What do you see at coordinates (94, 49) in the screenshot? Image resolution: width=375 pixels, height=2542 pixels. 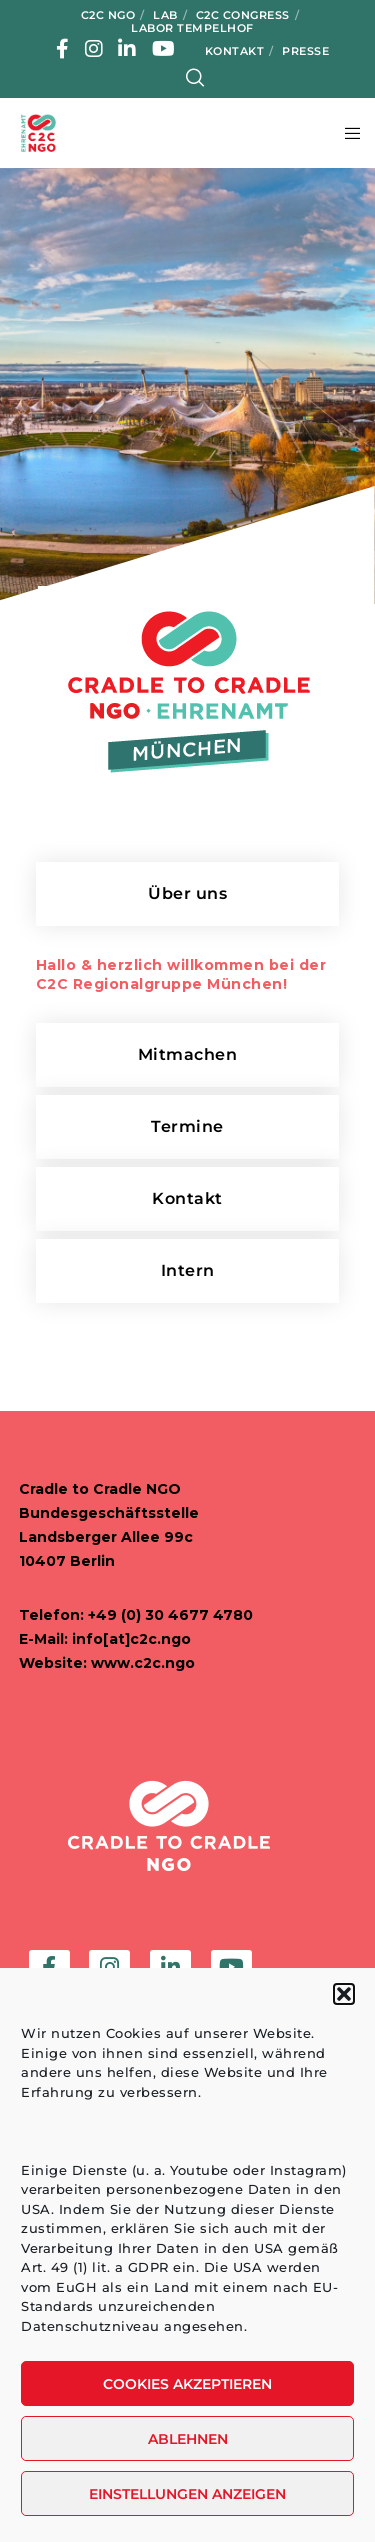 I see `[Instagram]` at bounding box center [94, 49].